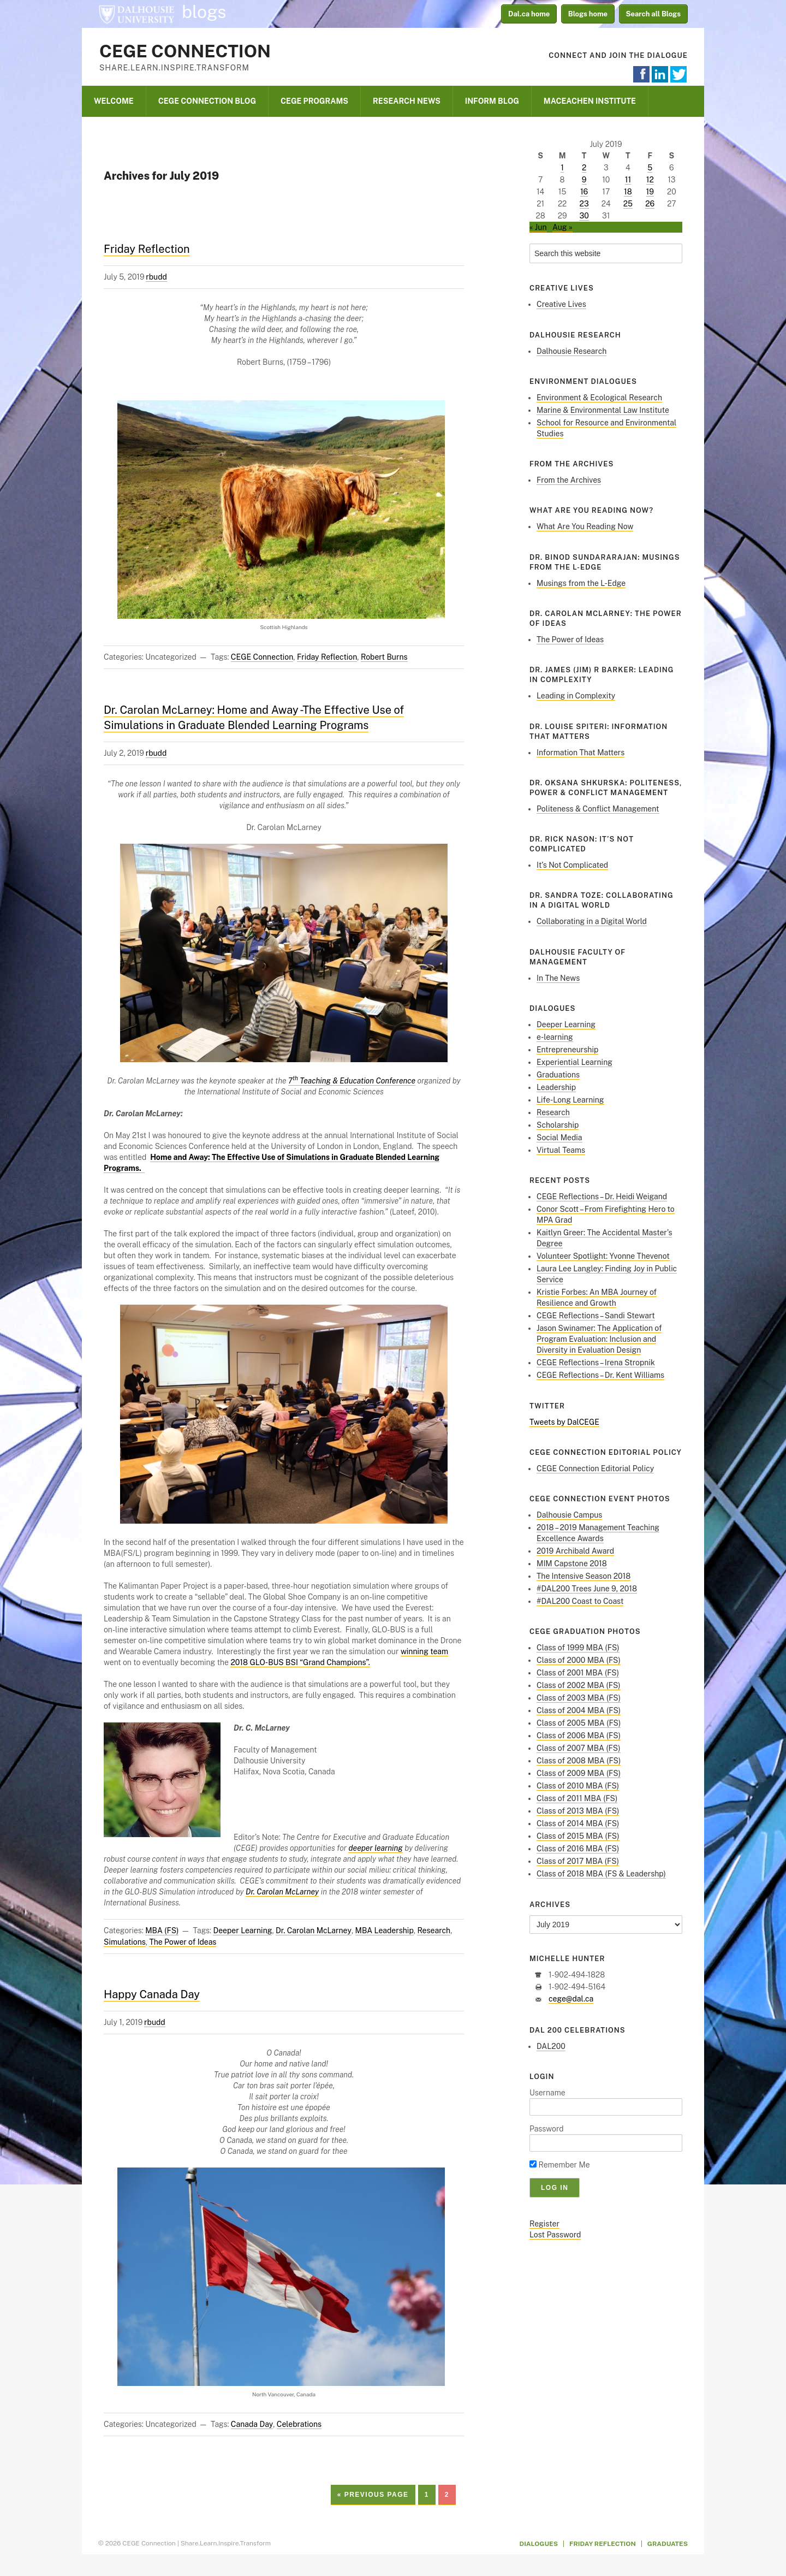  Describe the element at coordinates (300, 1662) in the screenshot. I see `2018 GLO-BUS BSI “Grand Champions”.` at that location.